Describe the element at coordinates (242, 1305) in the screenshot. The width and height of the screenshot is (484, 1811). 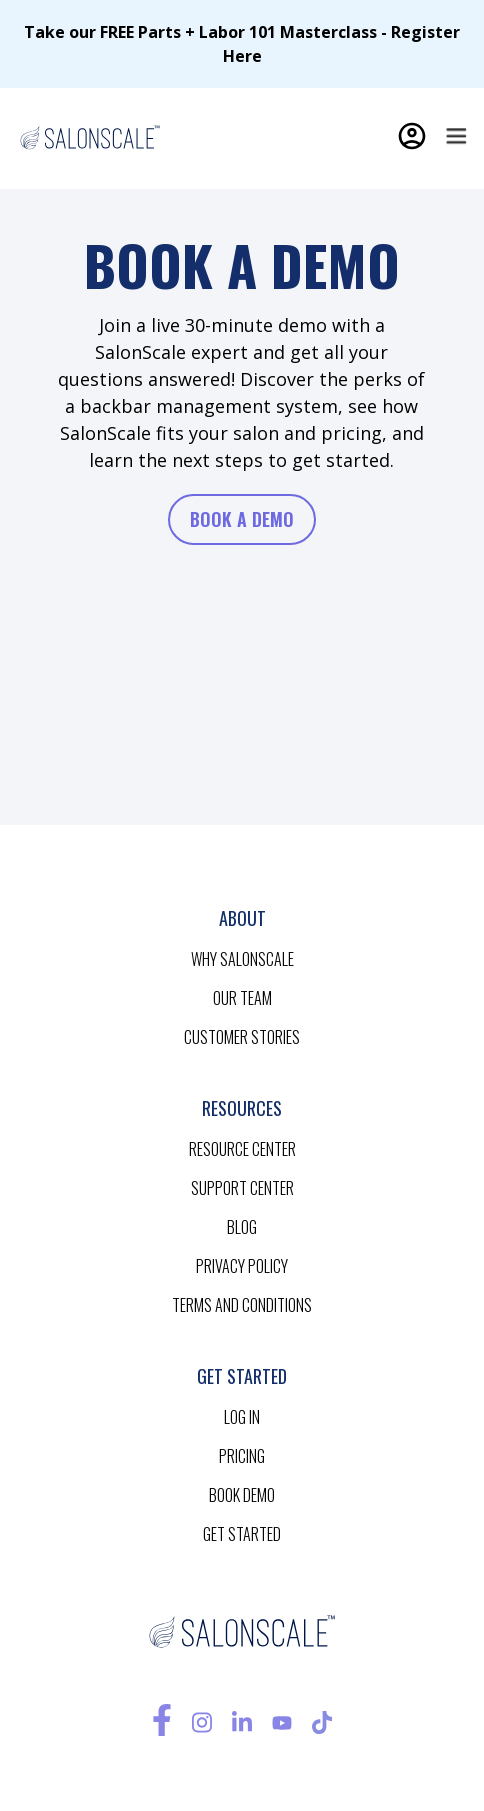
I see `terms and conditions` at that location.